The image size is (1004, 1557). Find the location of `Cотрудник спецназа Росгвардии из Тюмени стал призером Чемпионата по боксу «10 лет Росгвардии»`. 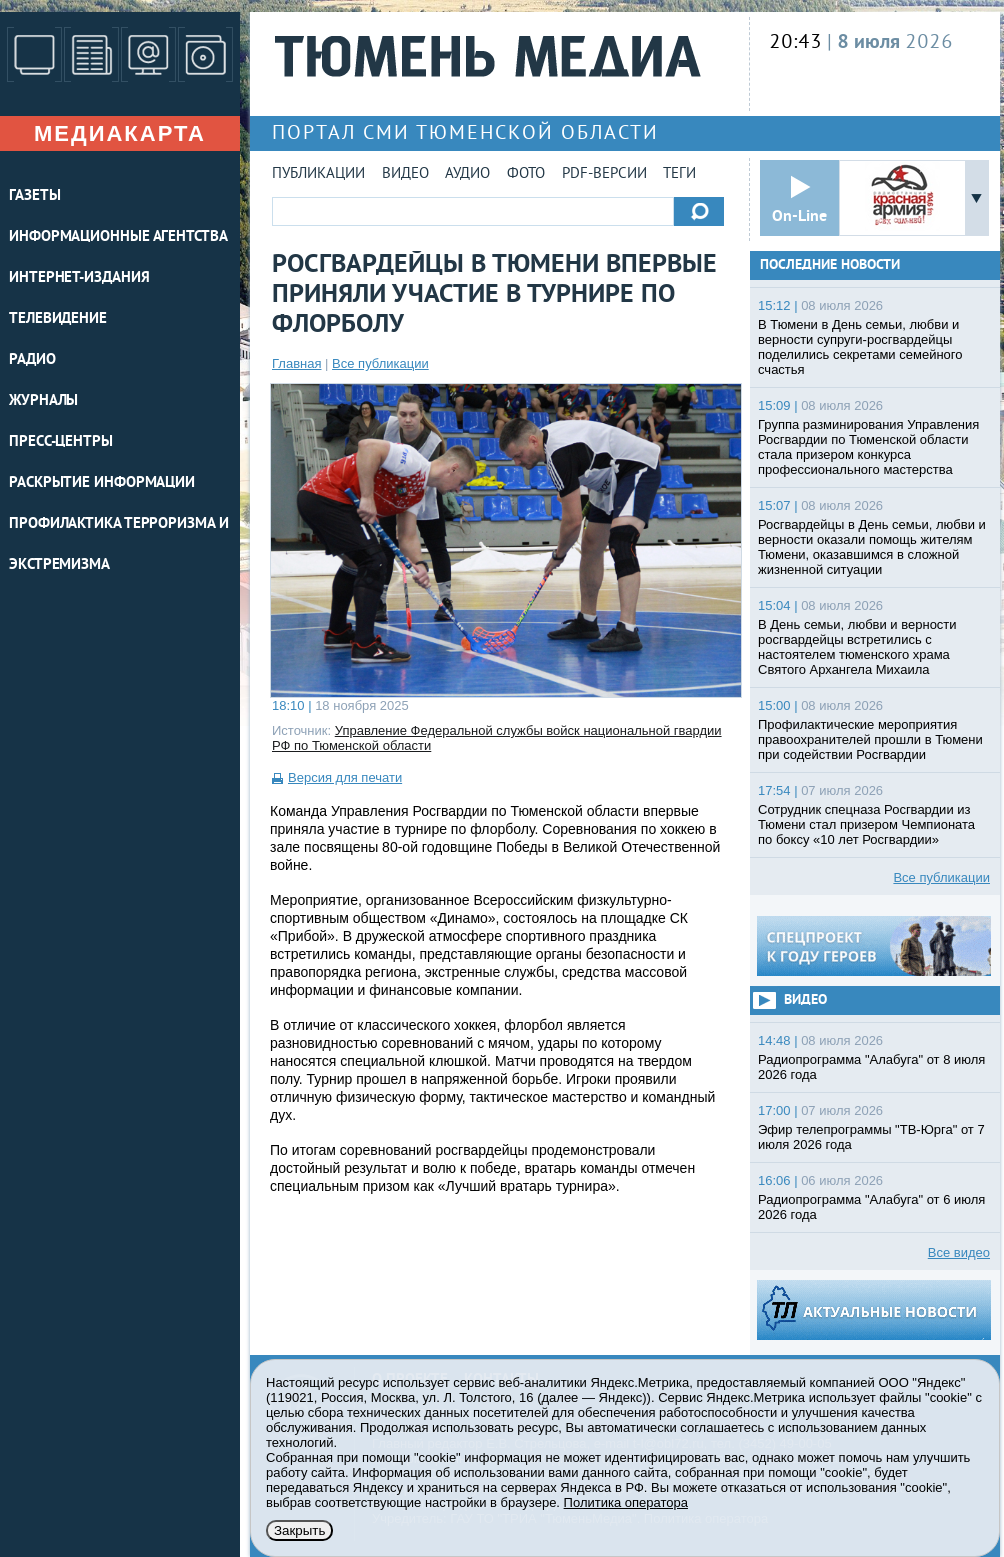

Cотрудник спецназа Росгвардии из Тюмени стал призером Чемпионата по боксу «10 лет Росгвардии» is located at coordinates (866, 824).